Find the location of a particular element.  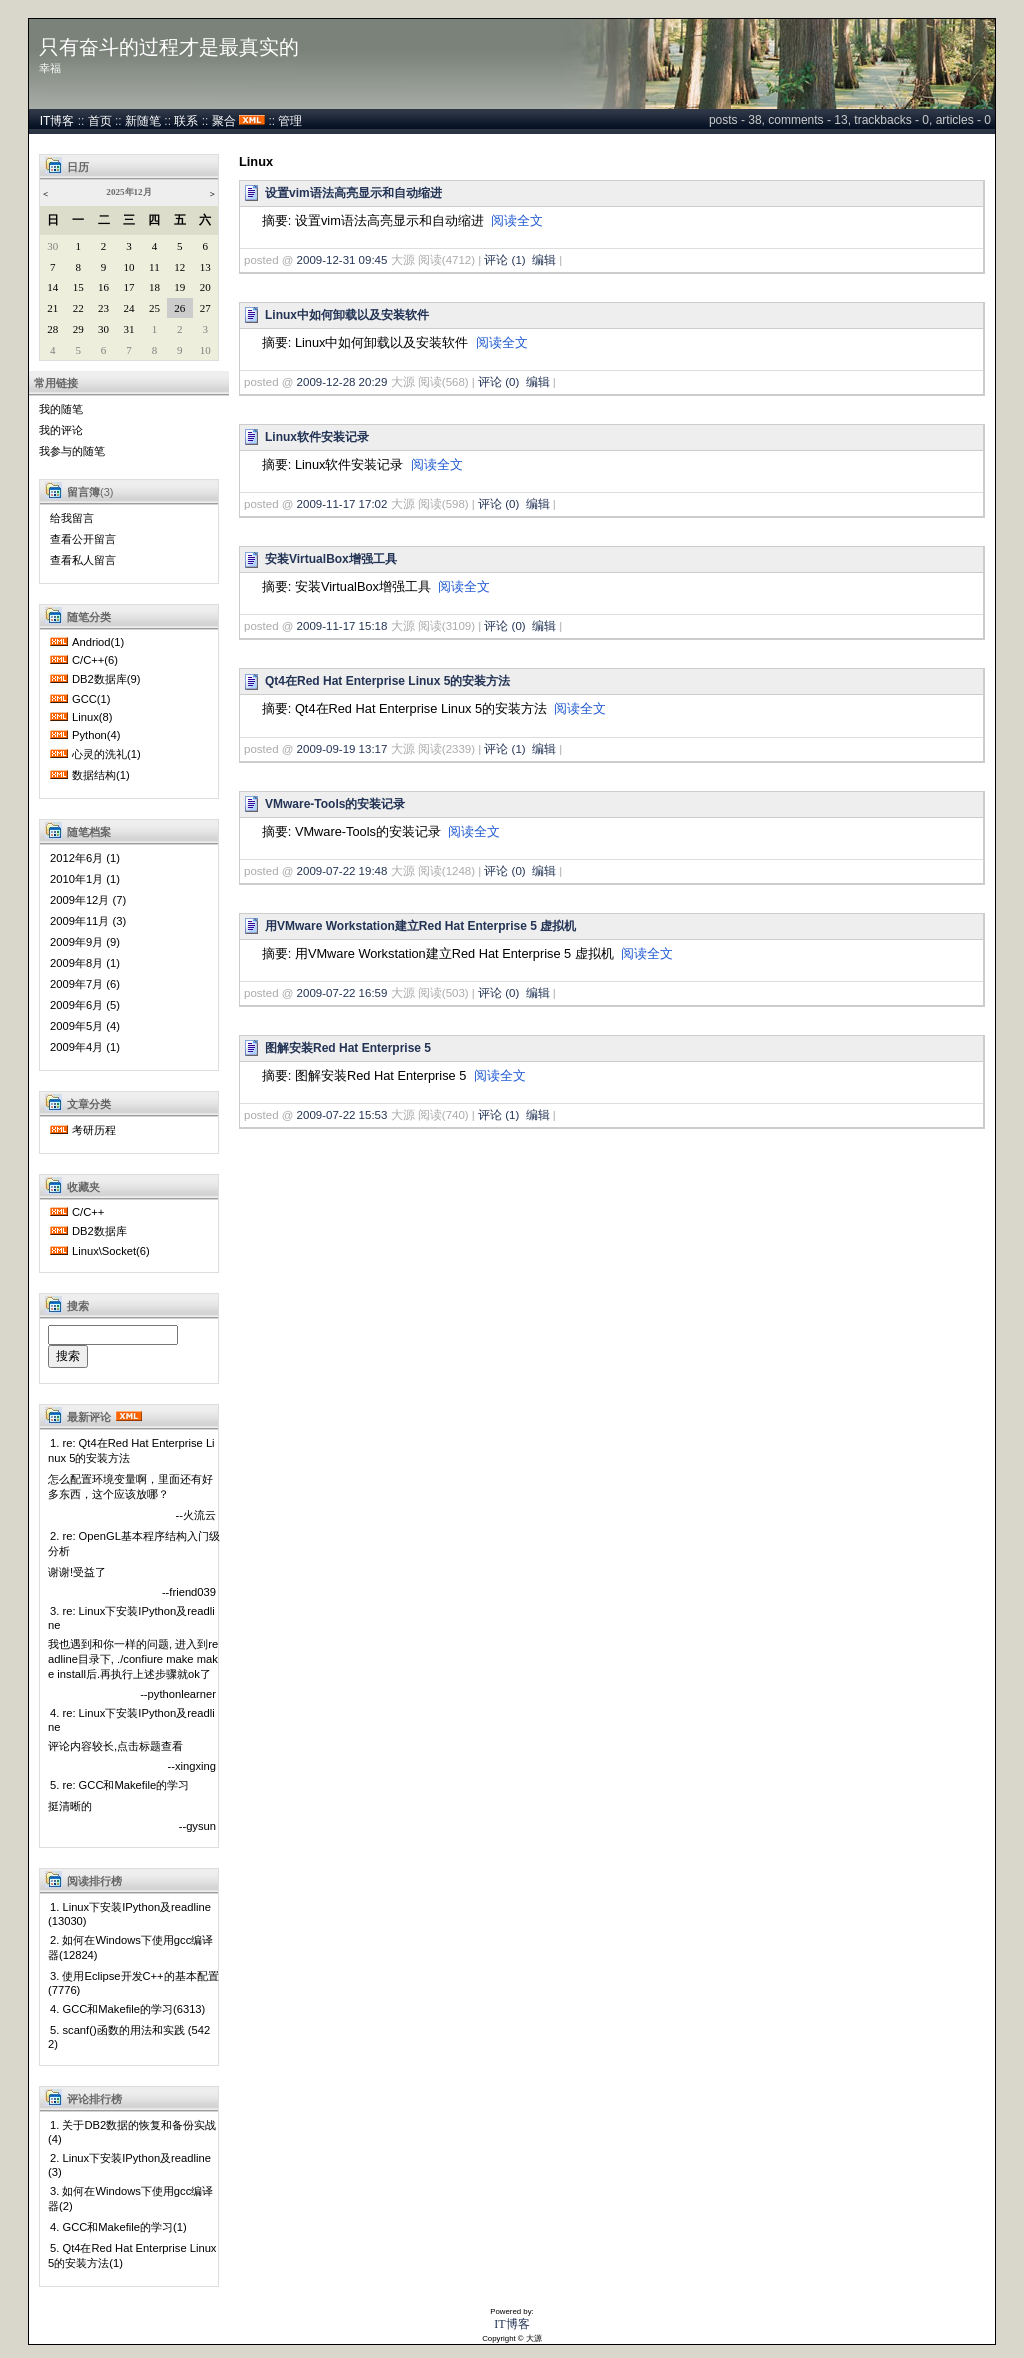

阅读全文 is located at coordinates (517, 220).